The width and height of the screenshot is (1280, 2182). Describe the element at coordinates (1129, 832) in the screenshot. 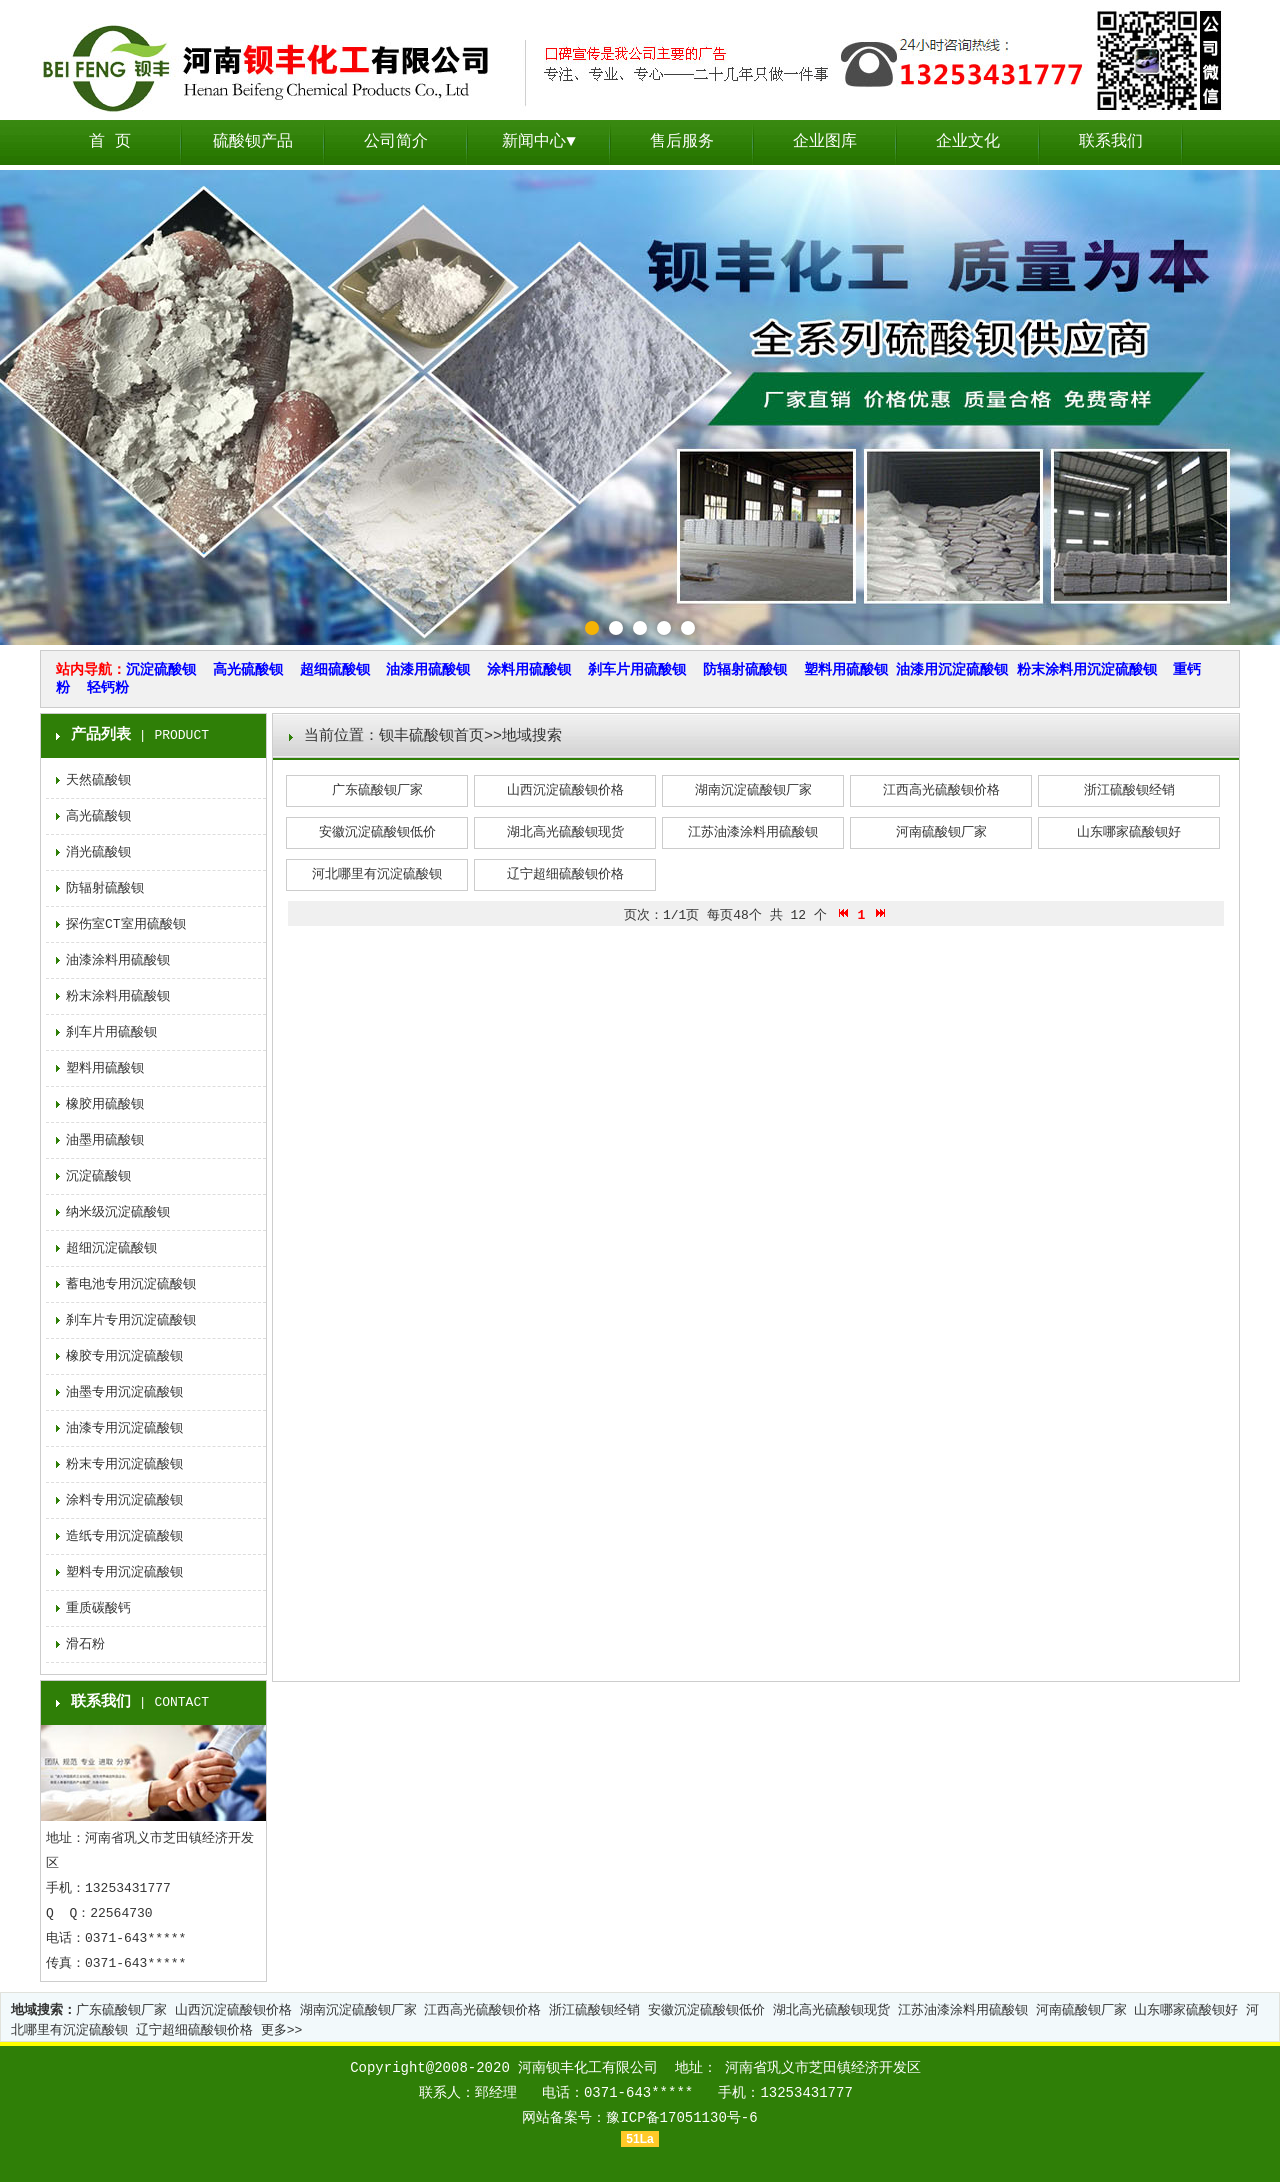

I see `山东哪家硫酸钡好` at that location.